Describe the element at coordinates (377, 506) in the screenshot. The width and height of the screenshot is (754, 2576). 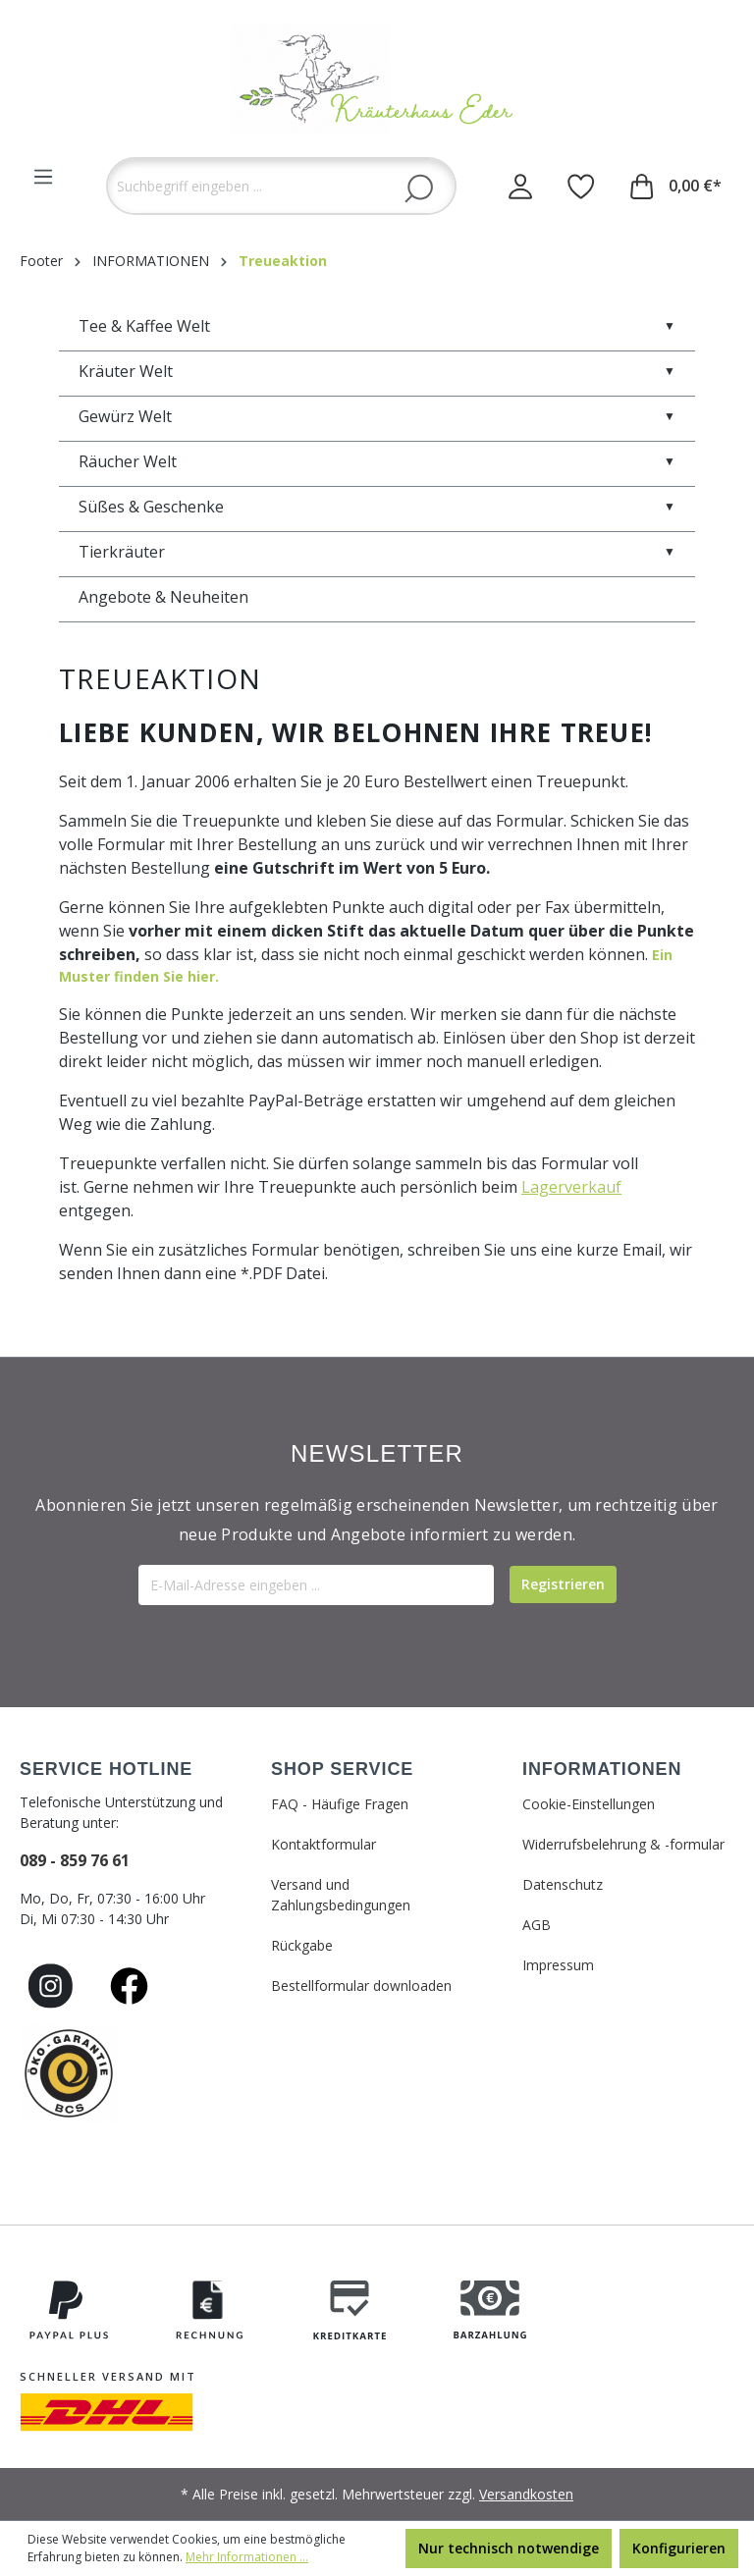
I see `Süßes & Geschenke` at that location.